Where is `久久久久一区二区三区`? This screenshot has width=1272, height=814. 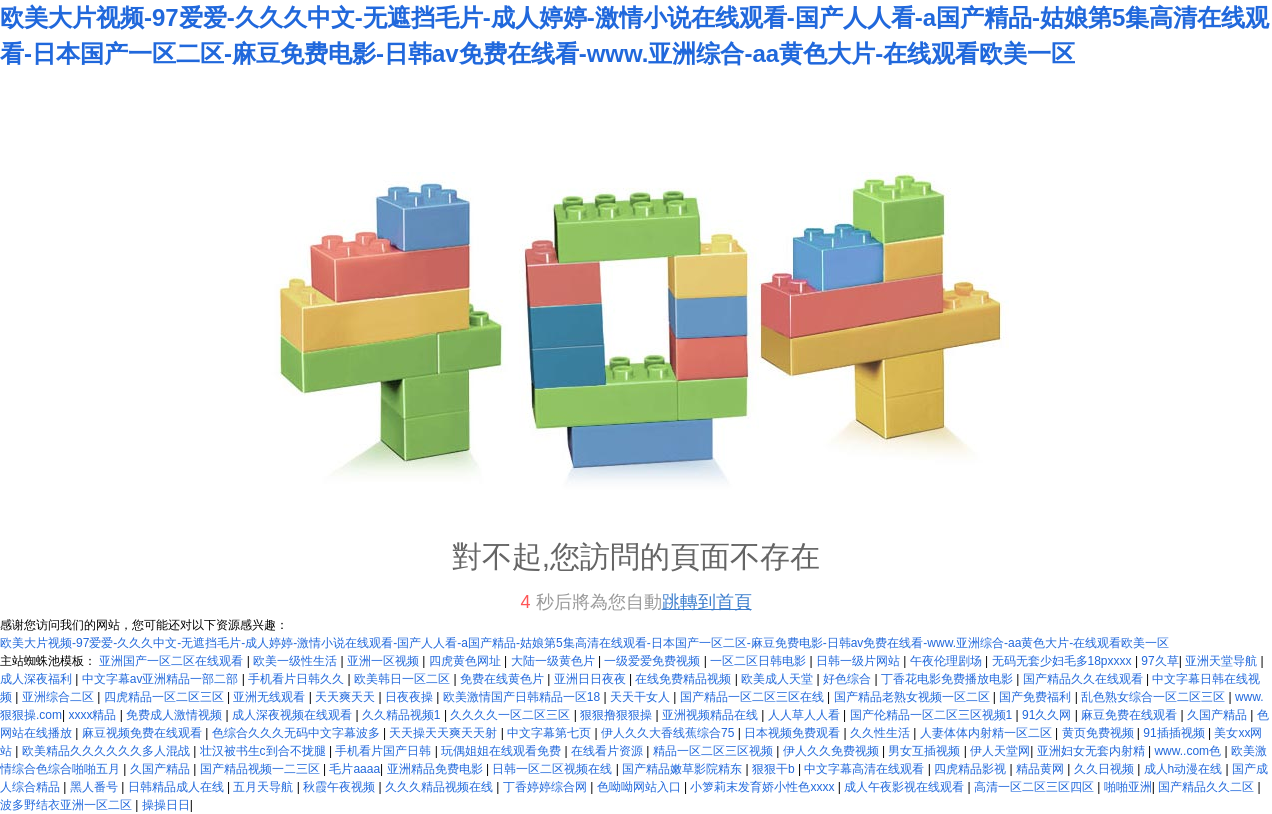
久久久久一区二区三区 is located at coordinates (511, 715).